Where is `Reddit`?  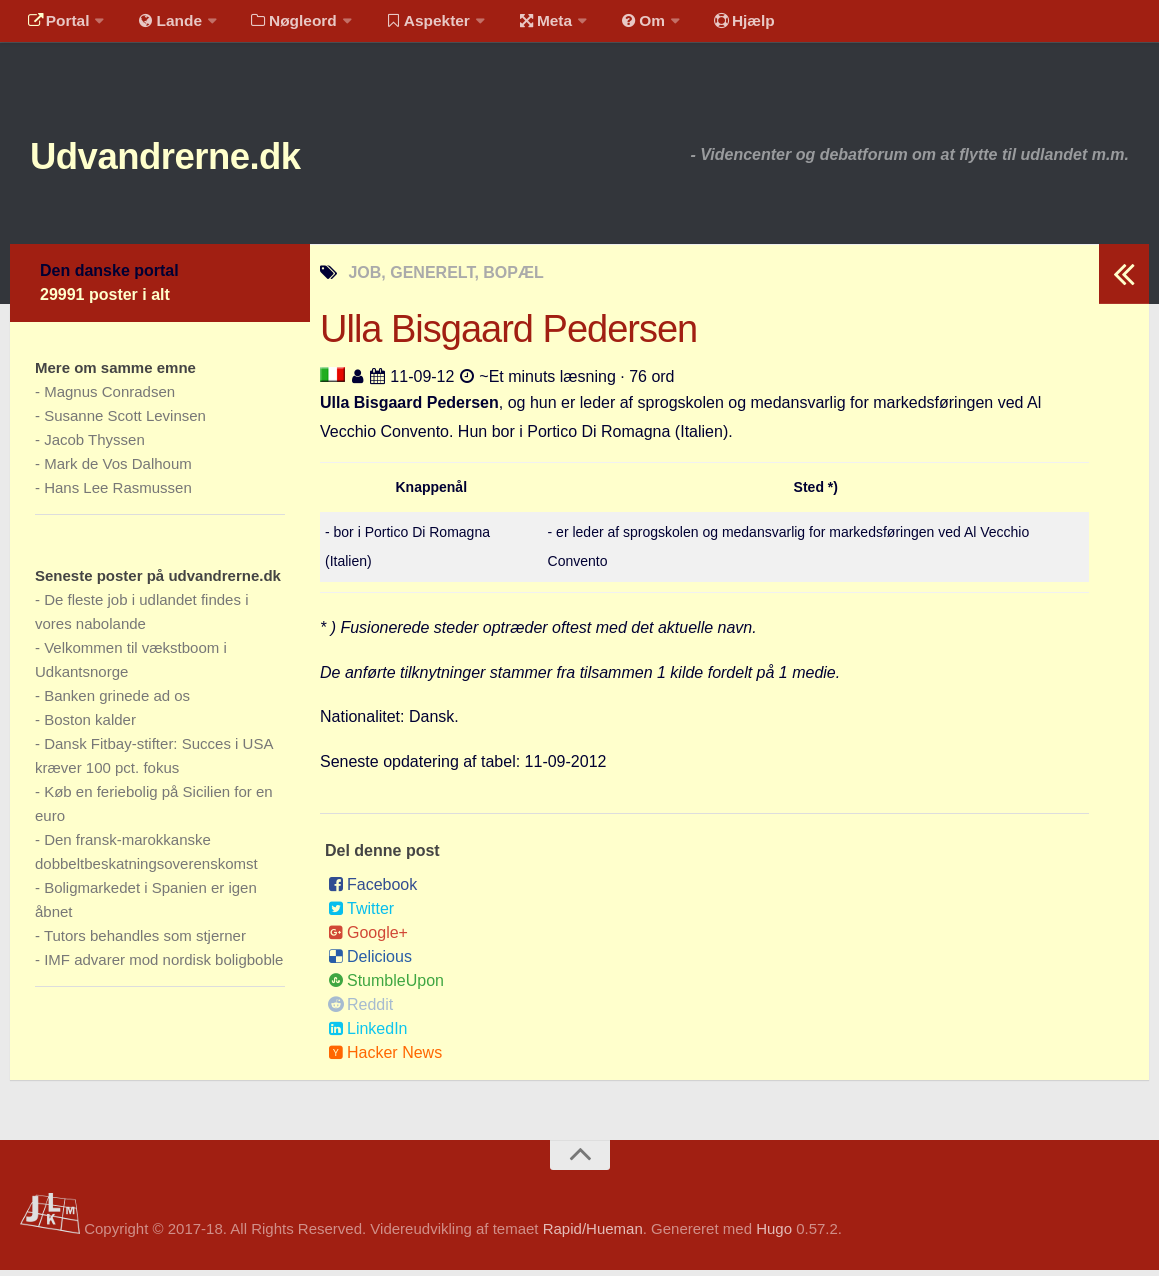
Reddit is located at coordinates (360, 1010).